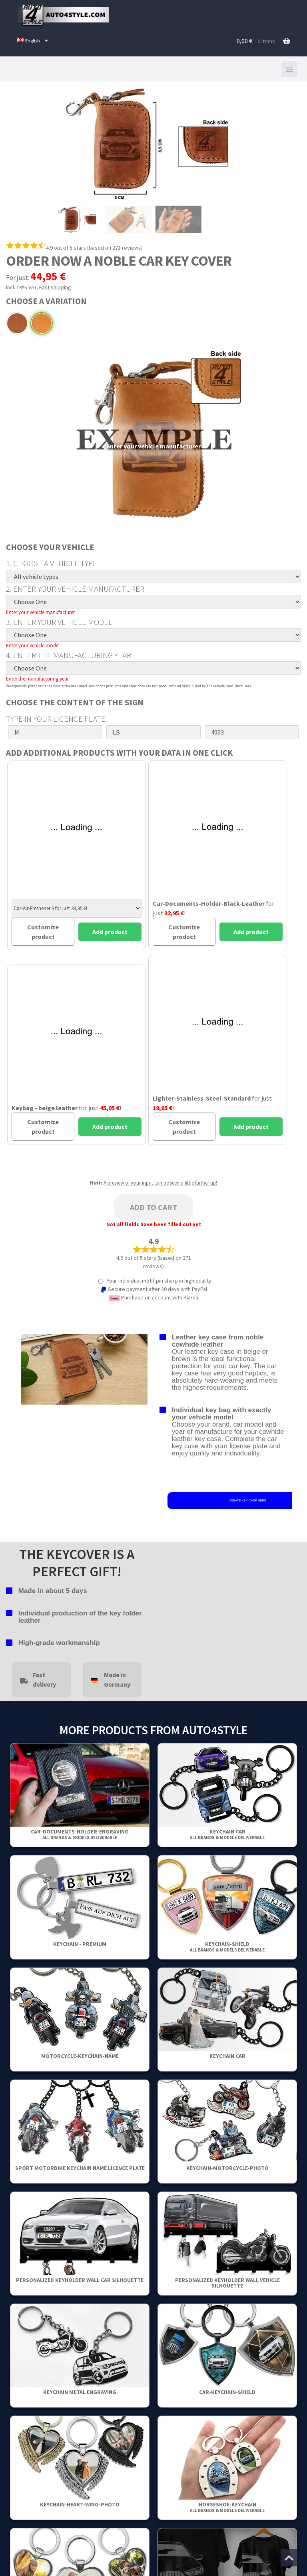 The width and height of the screenshot is (307, 2576). I want to click on Add to cart, so click(153, 1207).